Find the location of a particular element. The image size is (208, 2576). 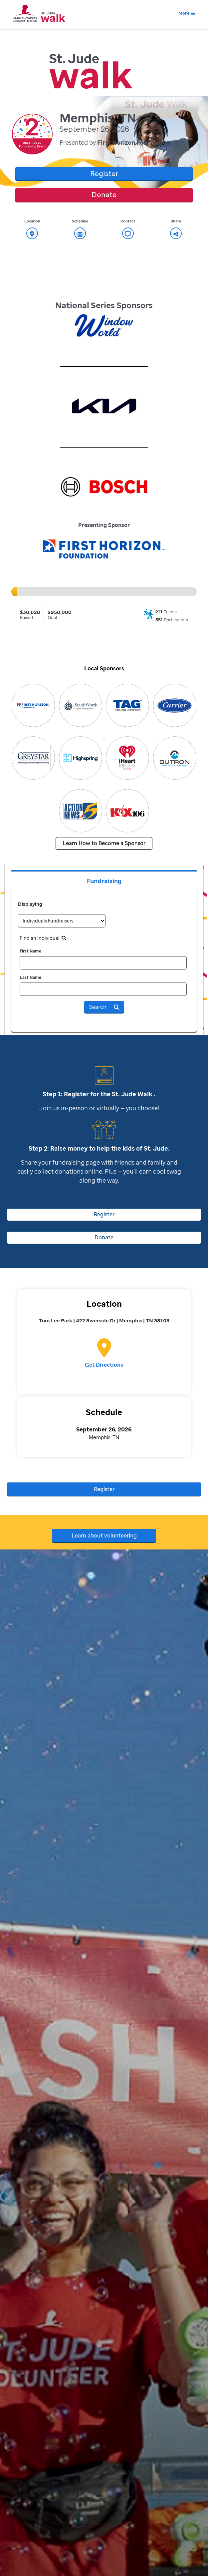

Learn about volunteering is located at coordinates (104, 1535).